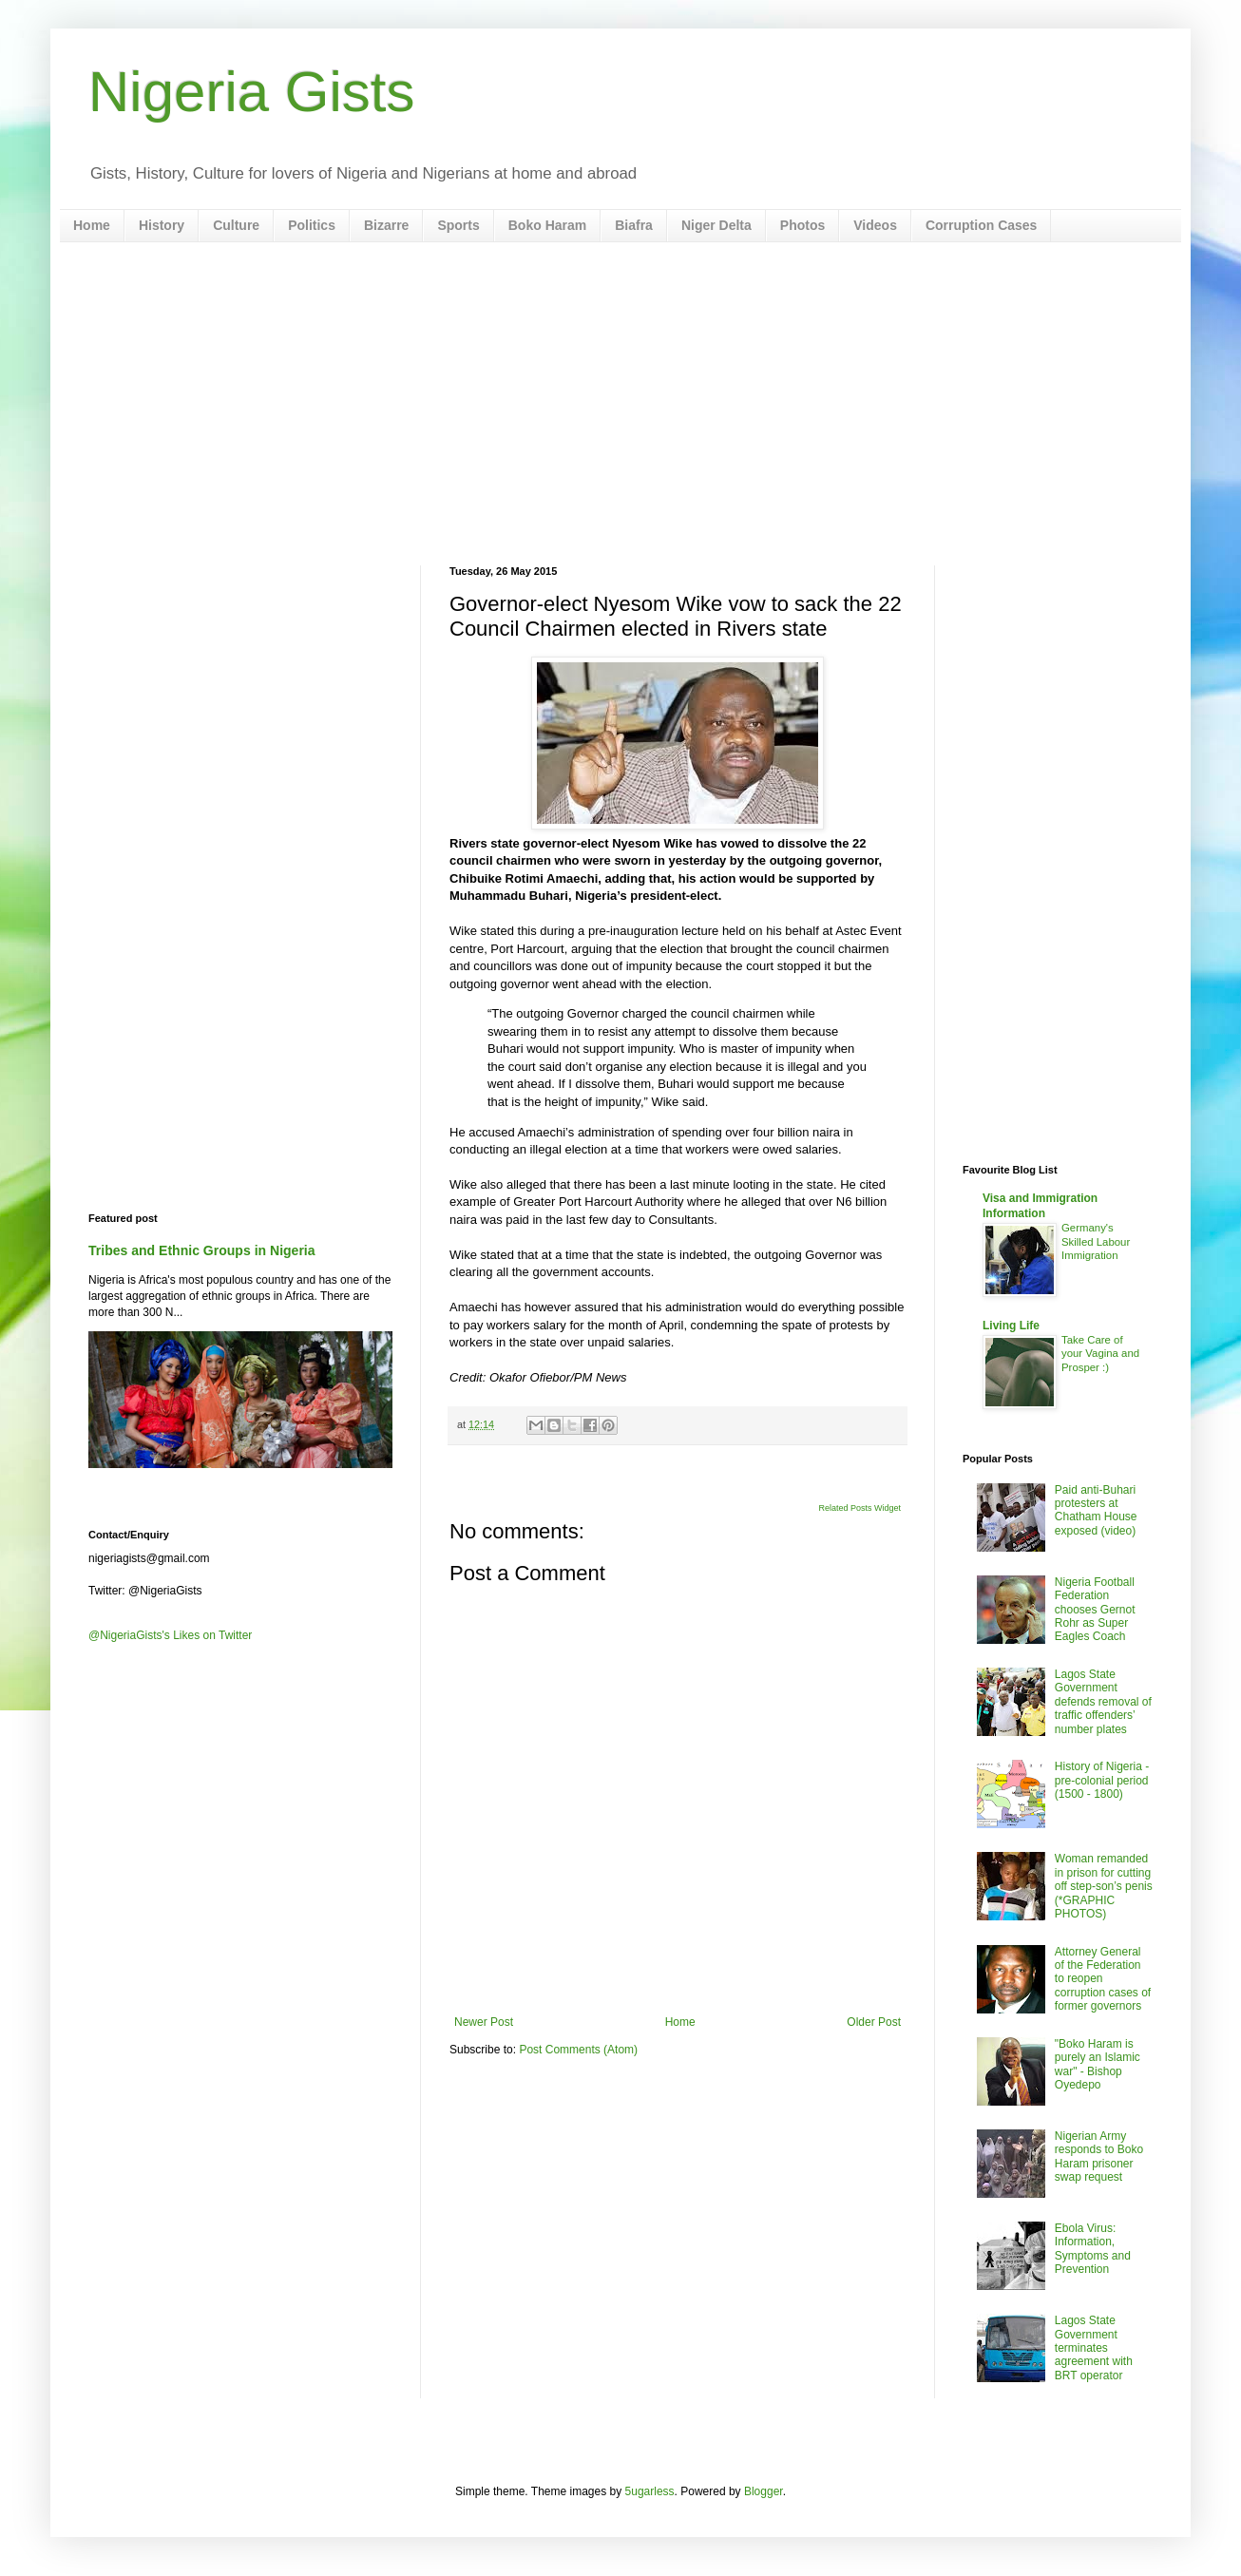  Describe the element at coordinates (1011, 1325) in the screenshot. I see `Living Life` at that location.